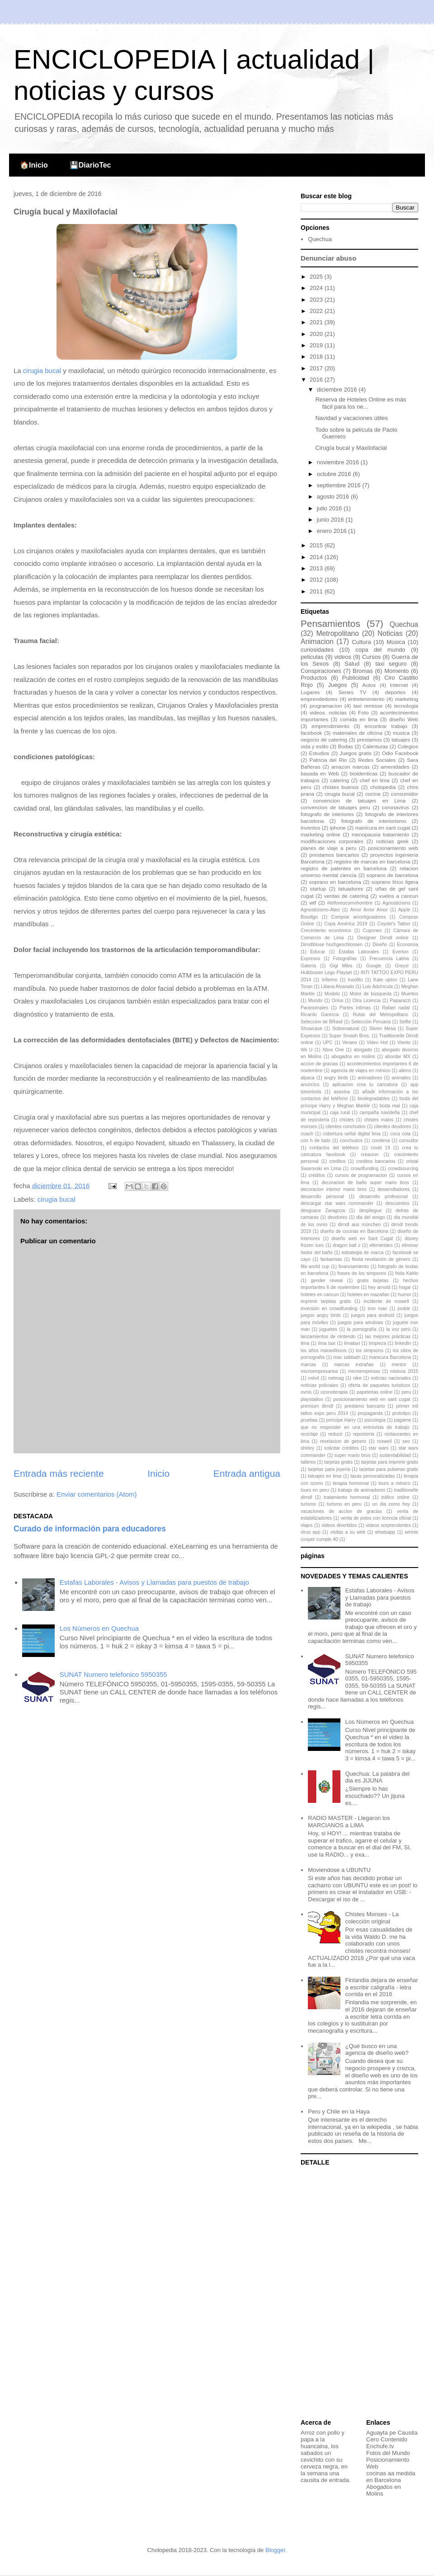 The width and height of the screenshot is (434, 2576). I want to click on biodegradables, so click(374, 1098).